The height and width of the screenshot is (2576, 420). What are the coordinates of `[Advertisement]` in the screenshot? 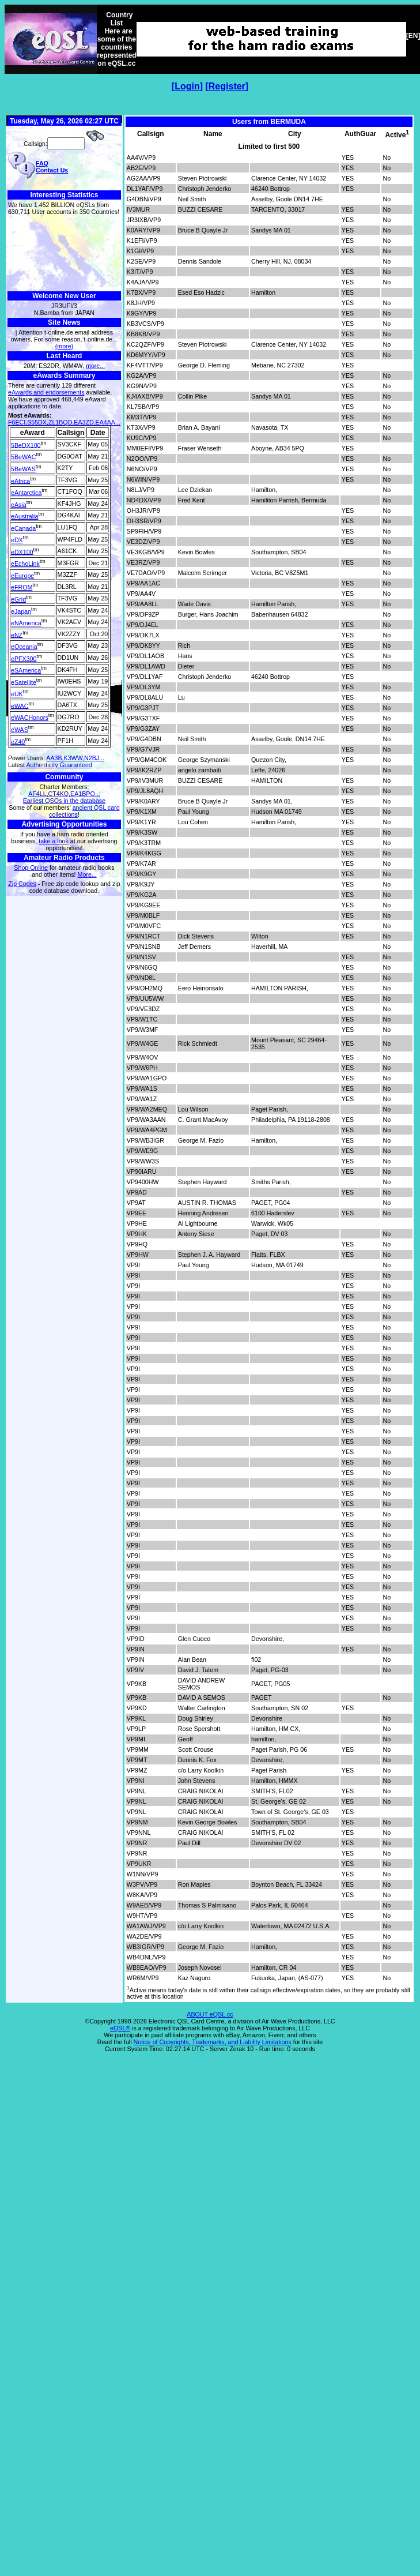 It's located at (64, 253).